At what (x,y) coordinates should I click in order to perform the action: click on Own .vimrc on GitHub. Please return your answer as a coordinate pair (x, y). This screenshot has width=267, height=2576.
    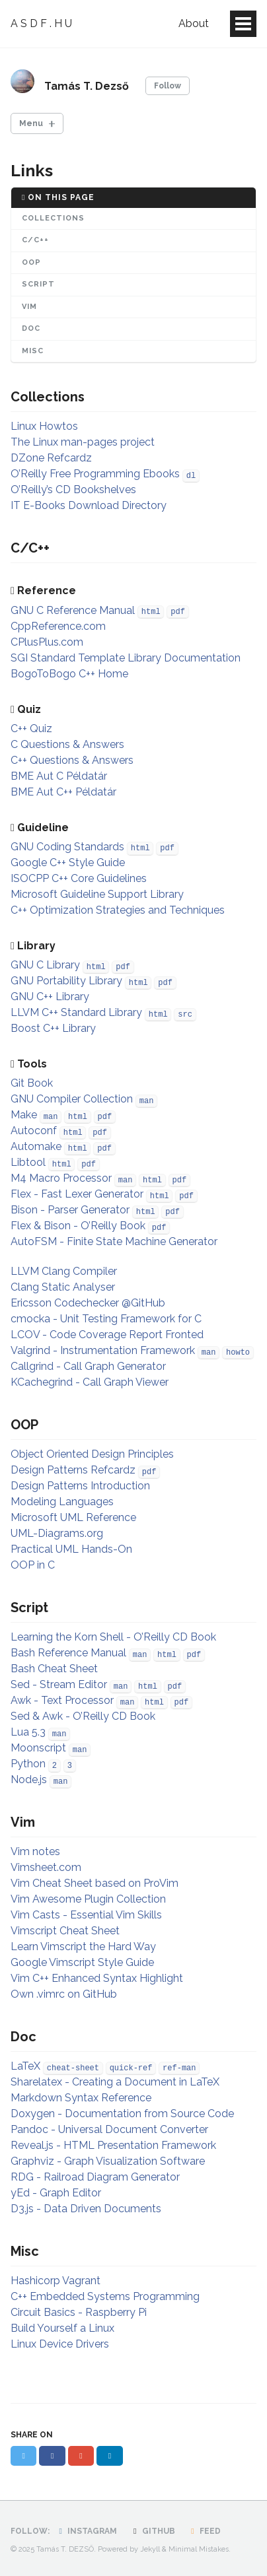
    Looking at the image, I should click on (64, 1994).